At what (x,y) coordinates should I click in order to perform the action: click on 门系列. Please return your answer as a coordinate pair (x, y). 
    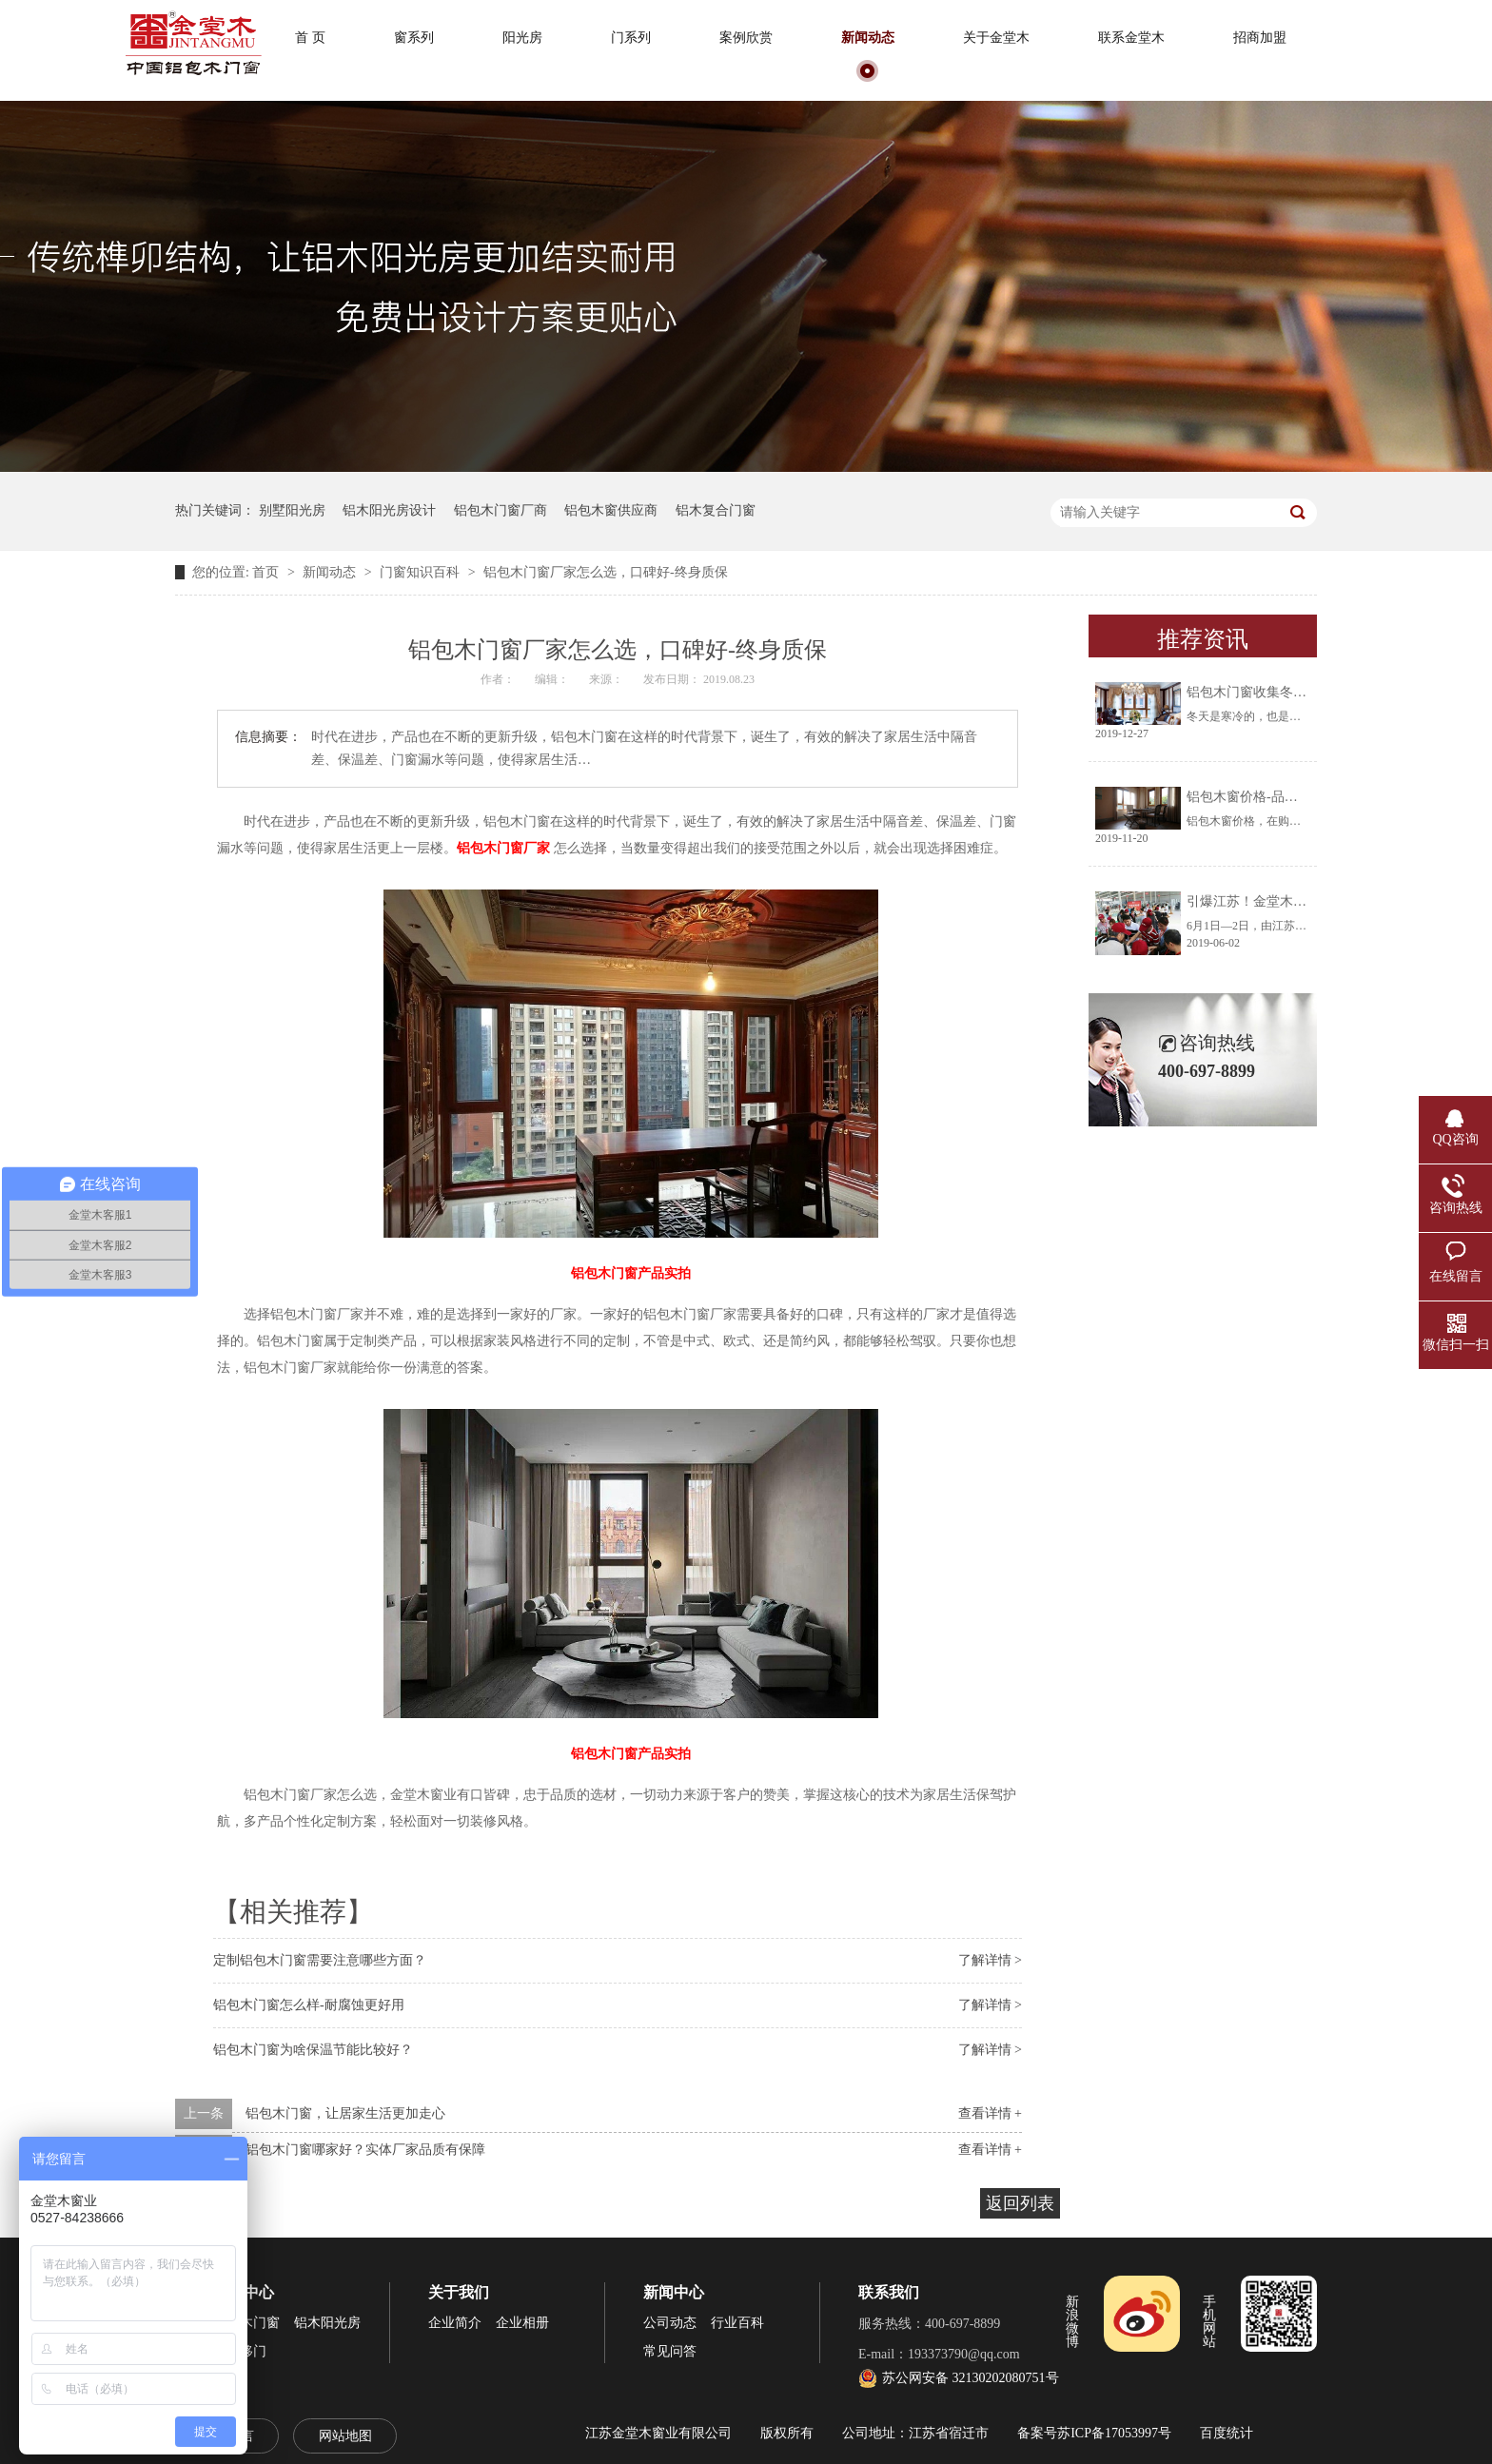
    Looking at the image, I should click on (631, 37).